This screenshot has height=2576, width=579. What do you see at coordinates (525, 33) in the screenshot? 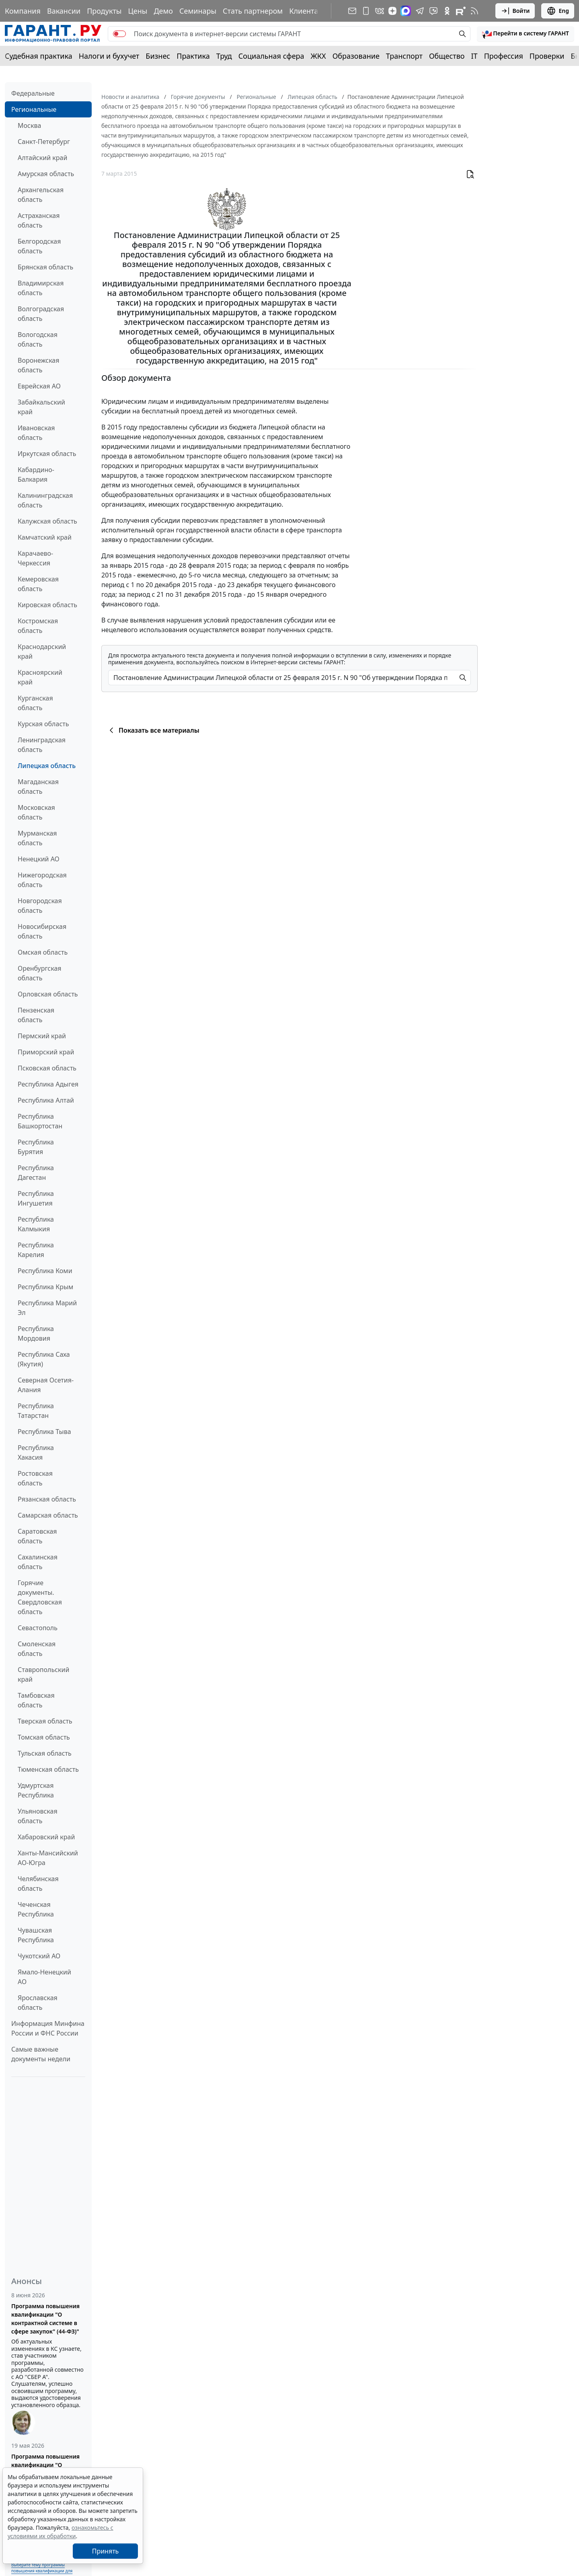
I see `[button]` at bounding box center [525, 33].